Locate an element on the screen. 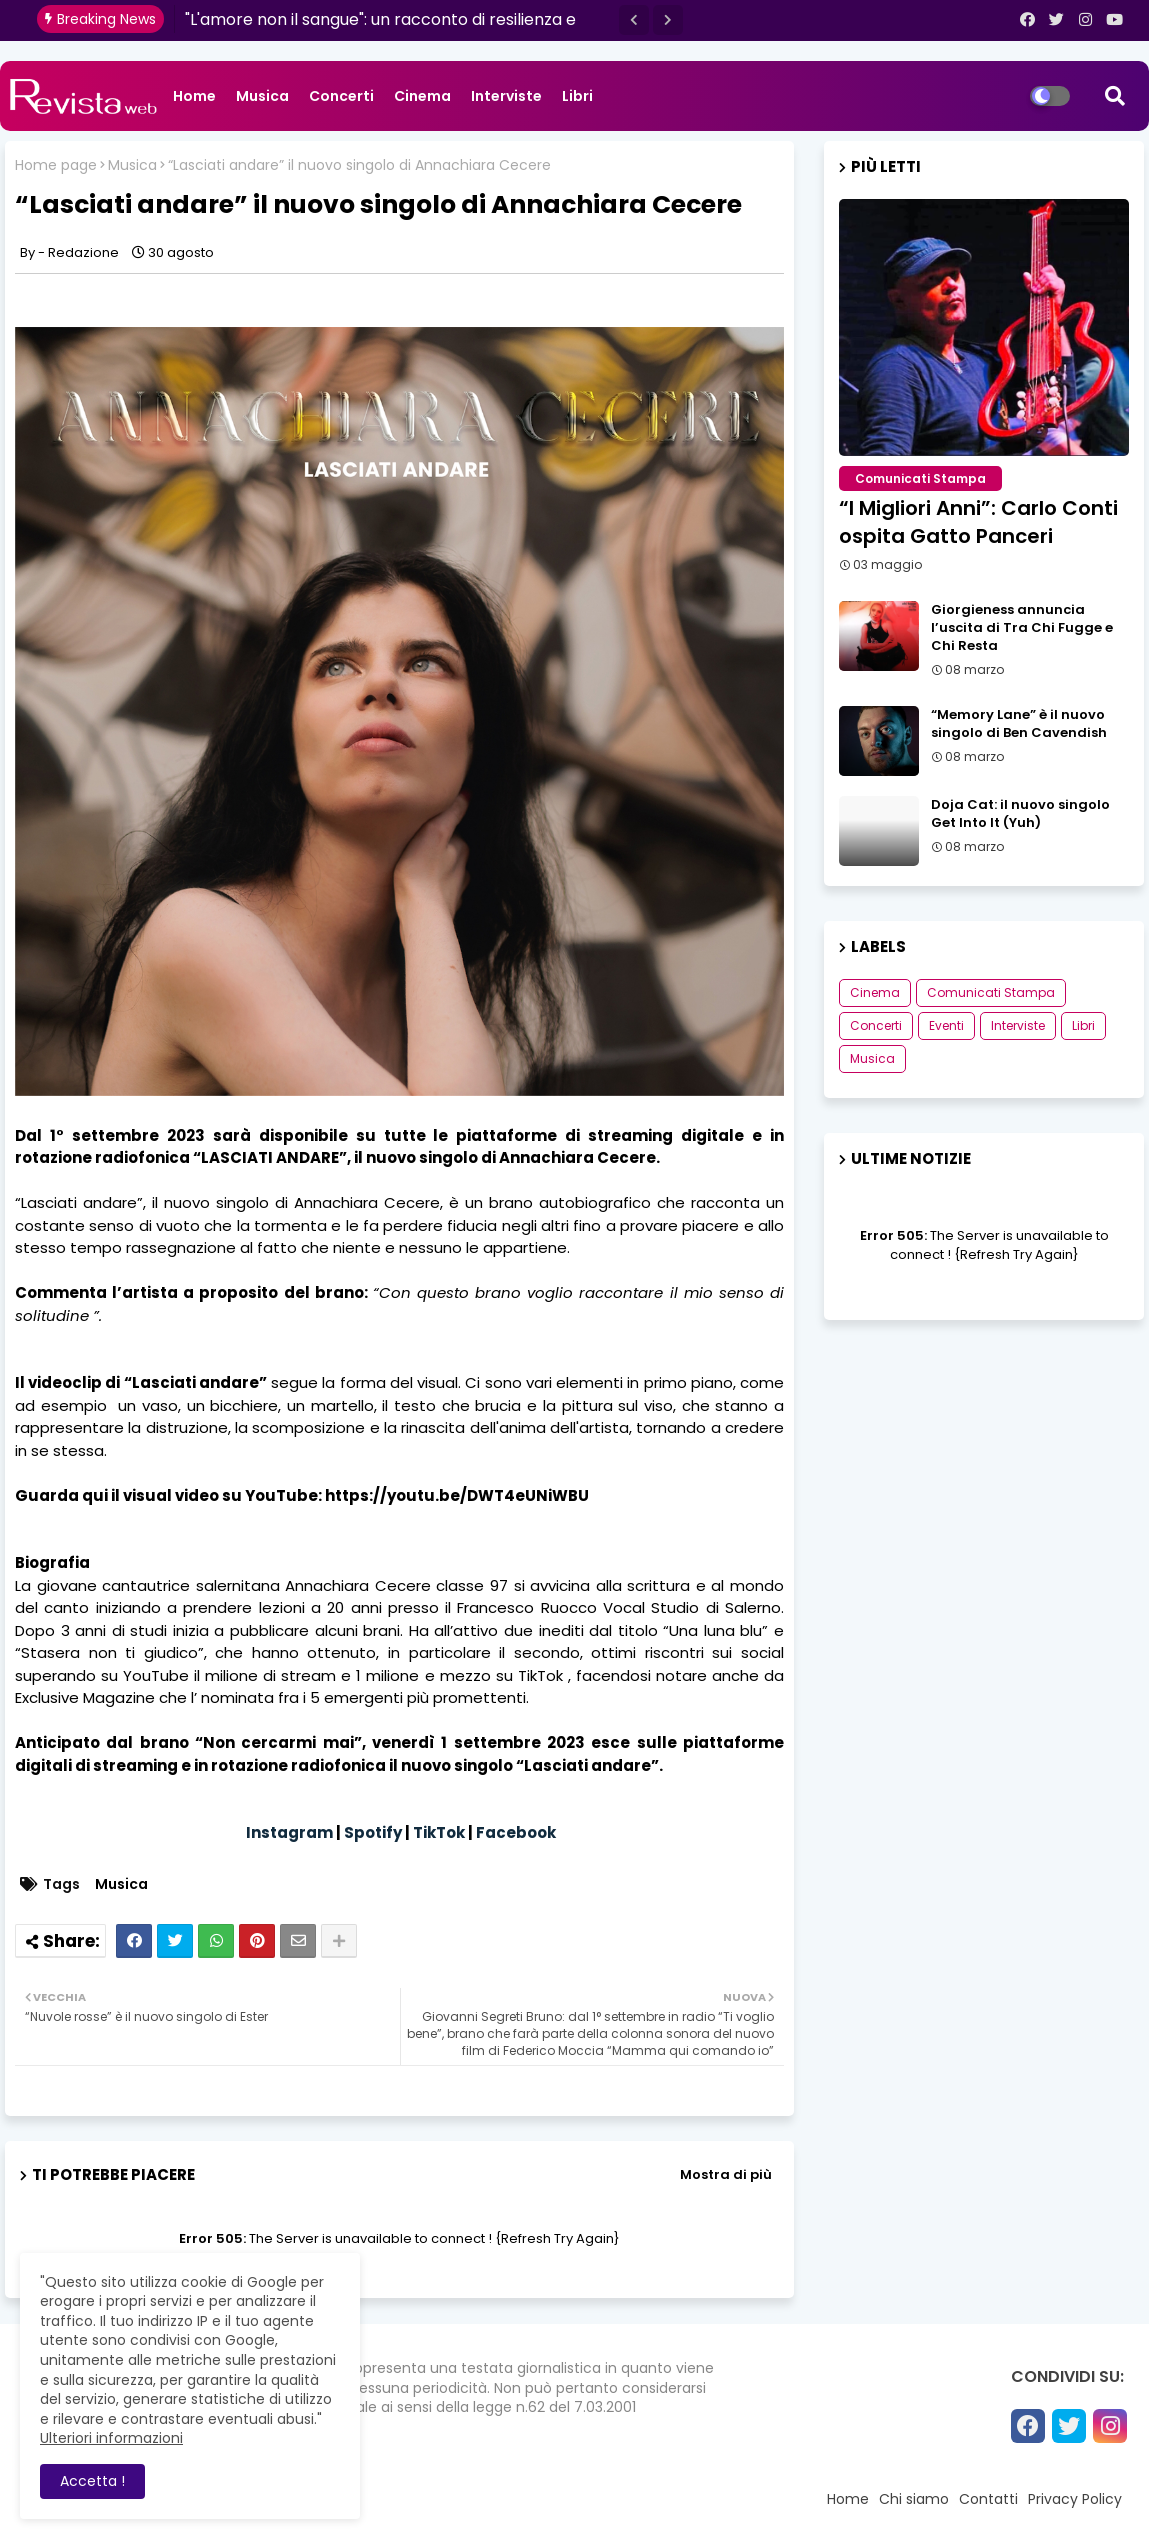 The width and height of the screenshot is (1149, 2539). Chi siamo is located at coordinates (914, 2499).